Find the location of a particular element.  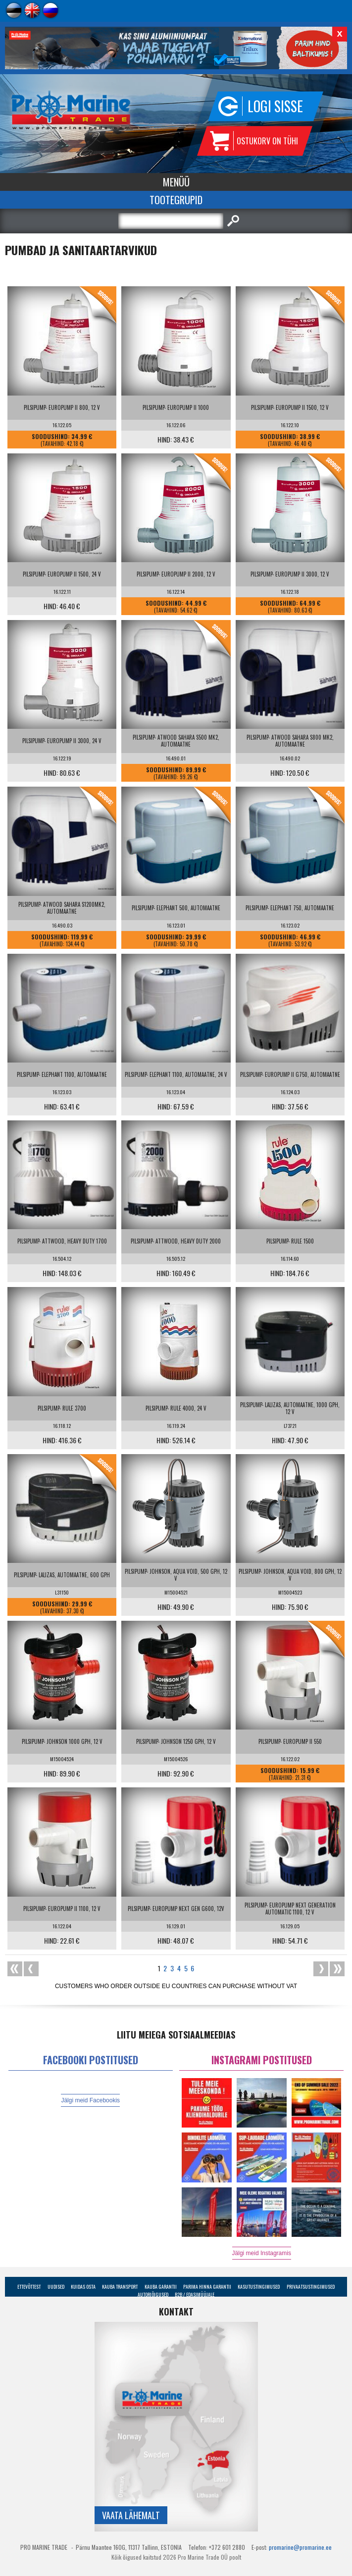

Autoriõigused is located at coordinates (153, 2294).